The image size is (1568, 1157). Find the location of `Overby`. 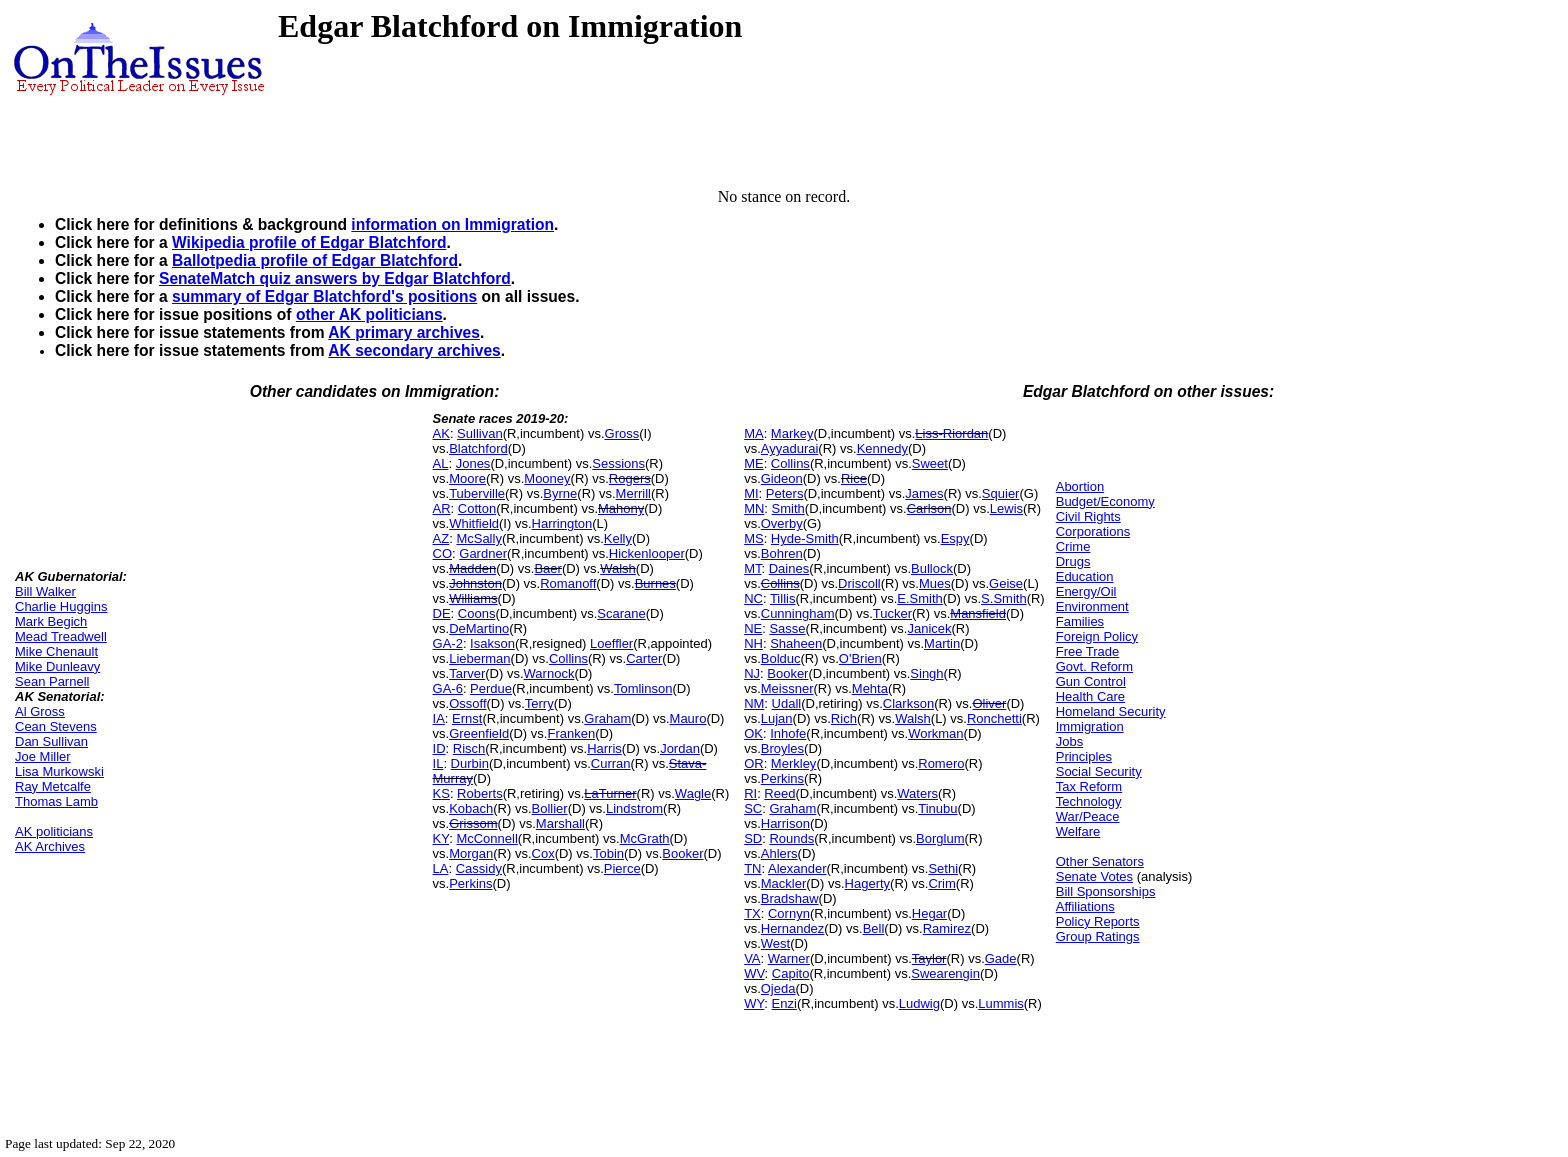

Overby is located at coordinates (782, 523).